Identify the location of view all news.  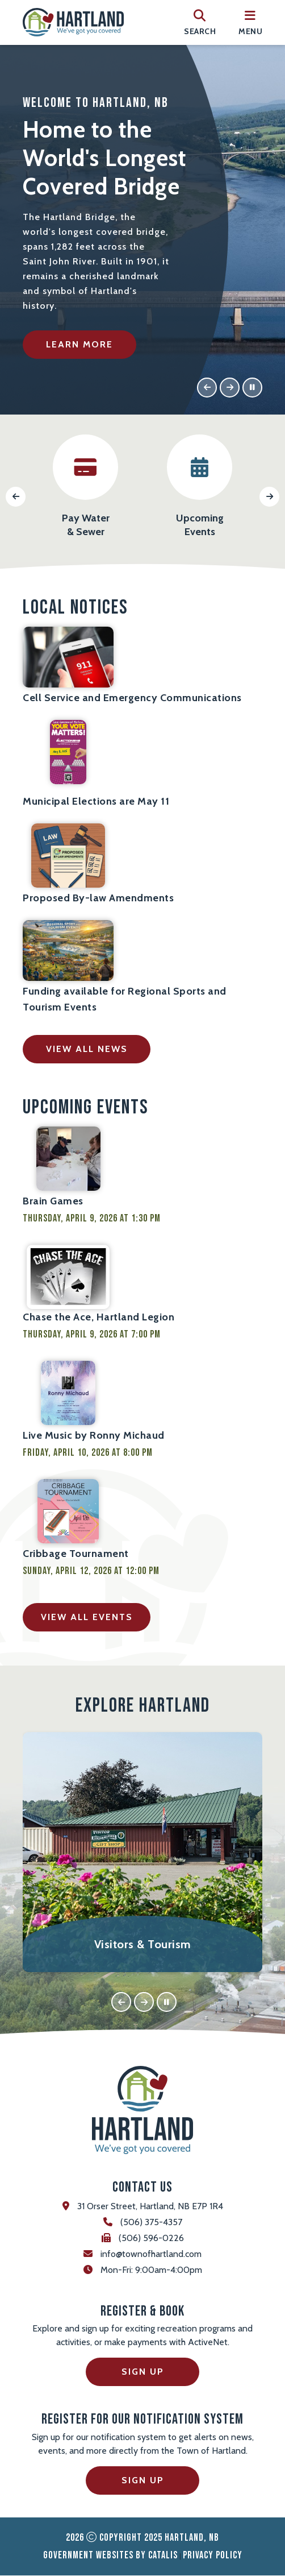
(87, 1049).